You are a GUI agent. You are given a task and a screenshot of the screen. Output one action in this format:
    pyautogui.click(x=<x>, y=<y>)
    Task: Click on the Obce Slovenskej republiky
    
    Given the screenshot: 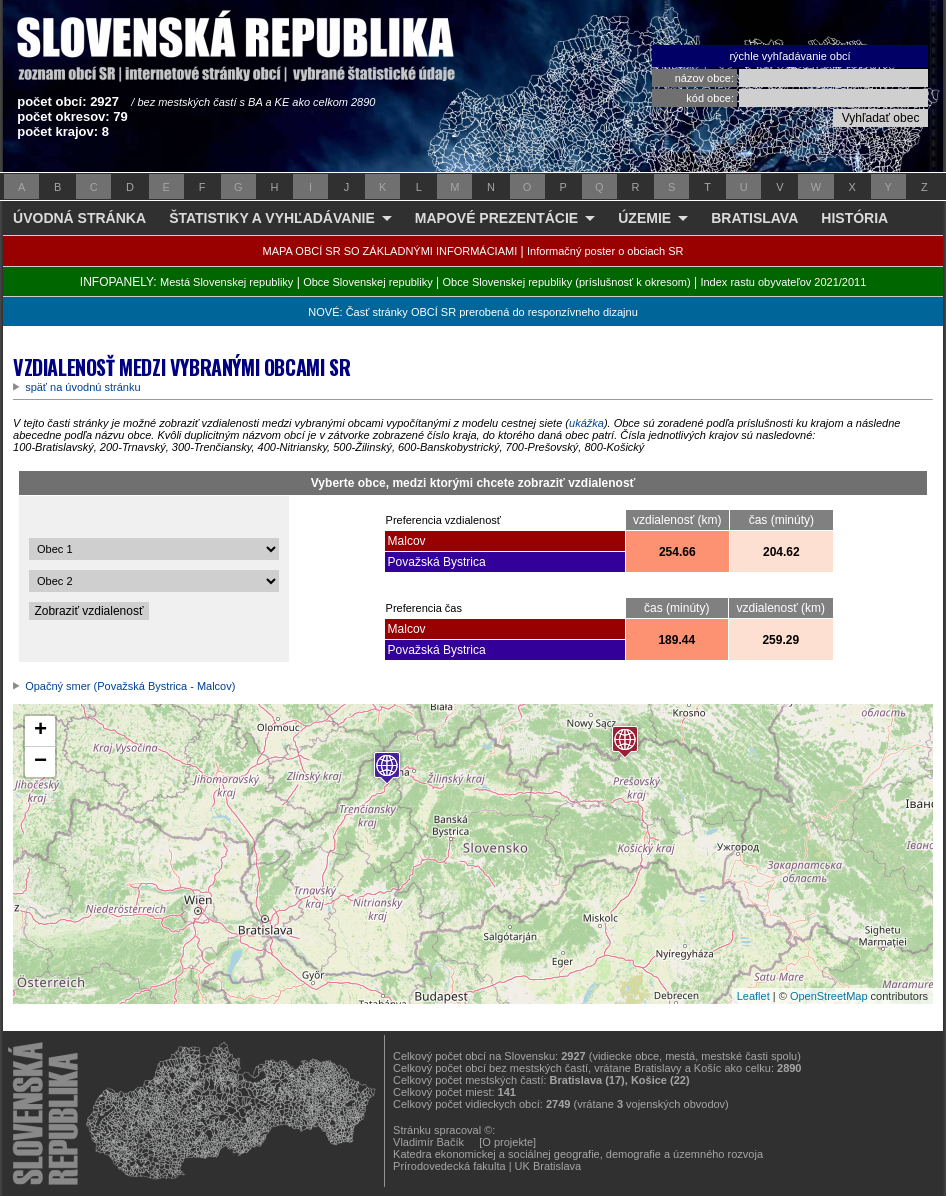 What is the action you would take?
    pyautogui.click(x=368, y=282)
    